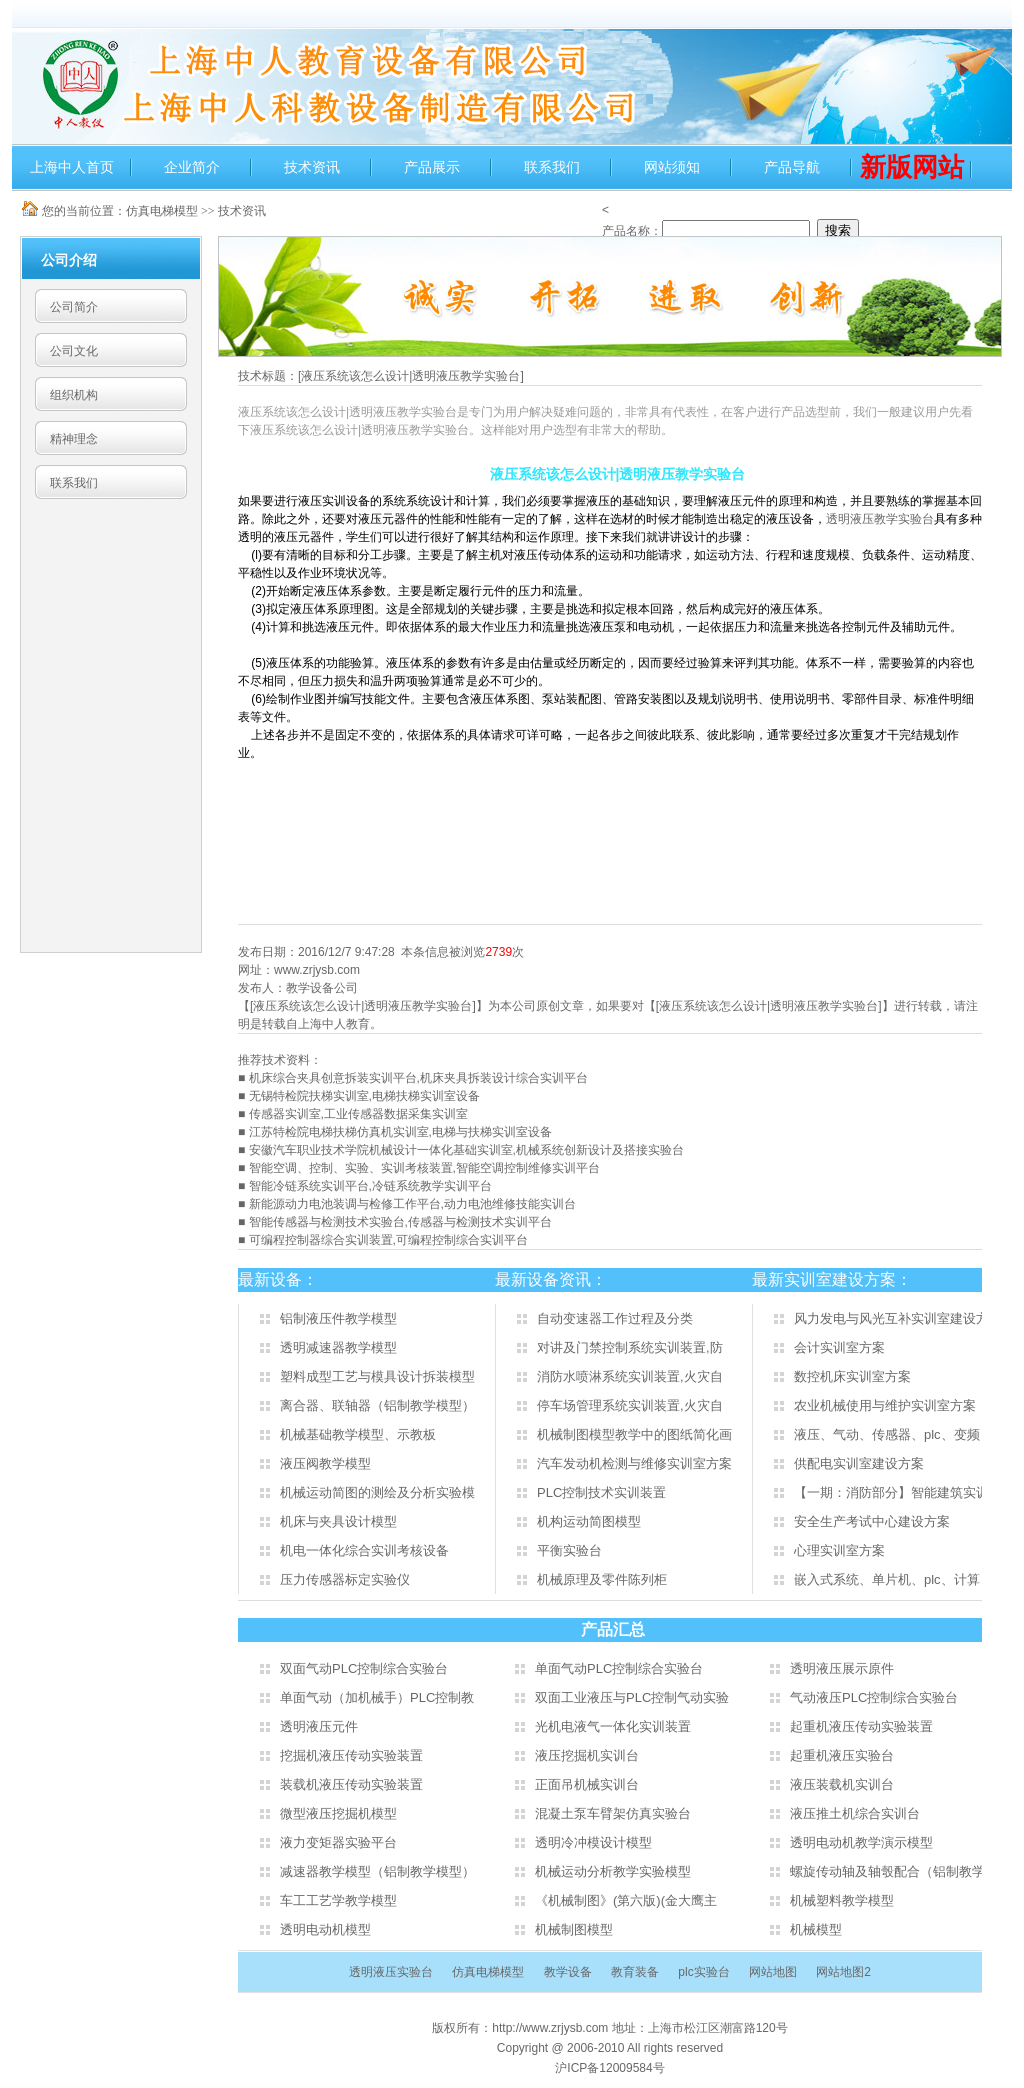  What do you see at coordinates (377, 1405) in the screenshot?
I see `离合器、联轴器（铝制教学模型）` at bounding box center [377, 1405].